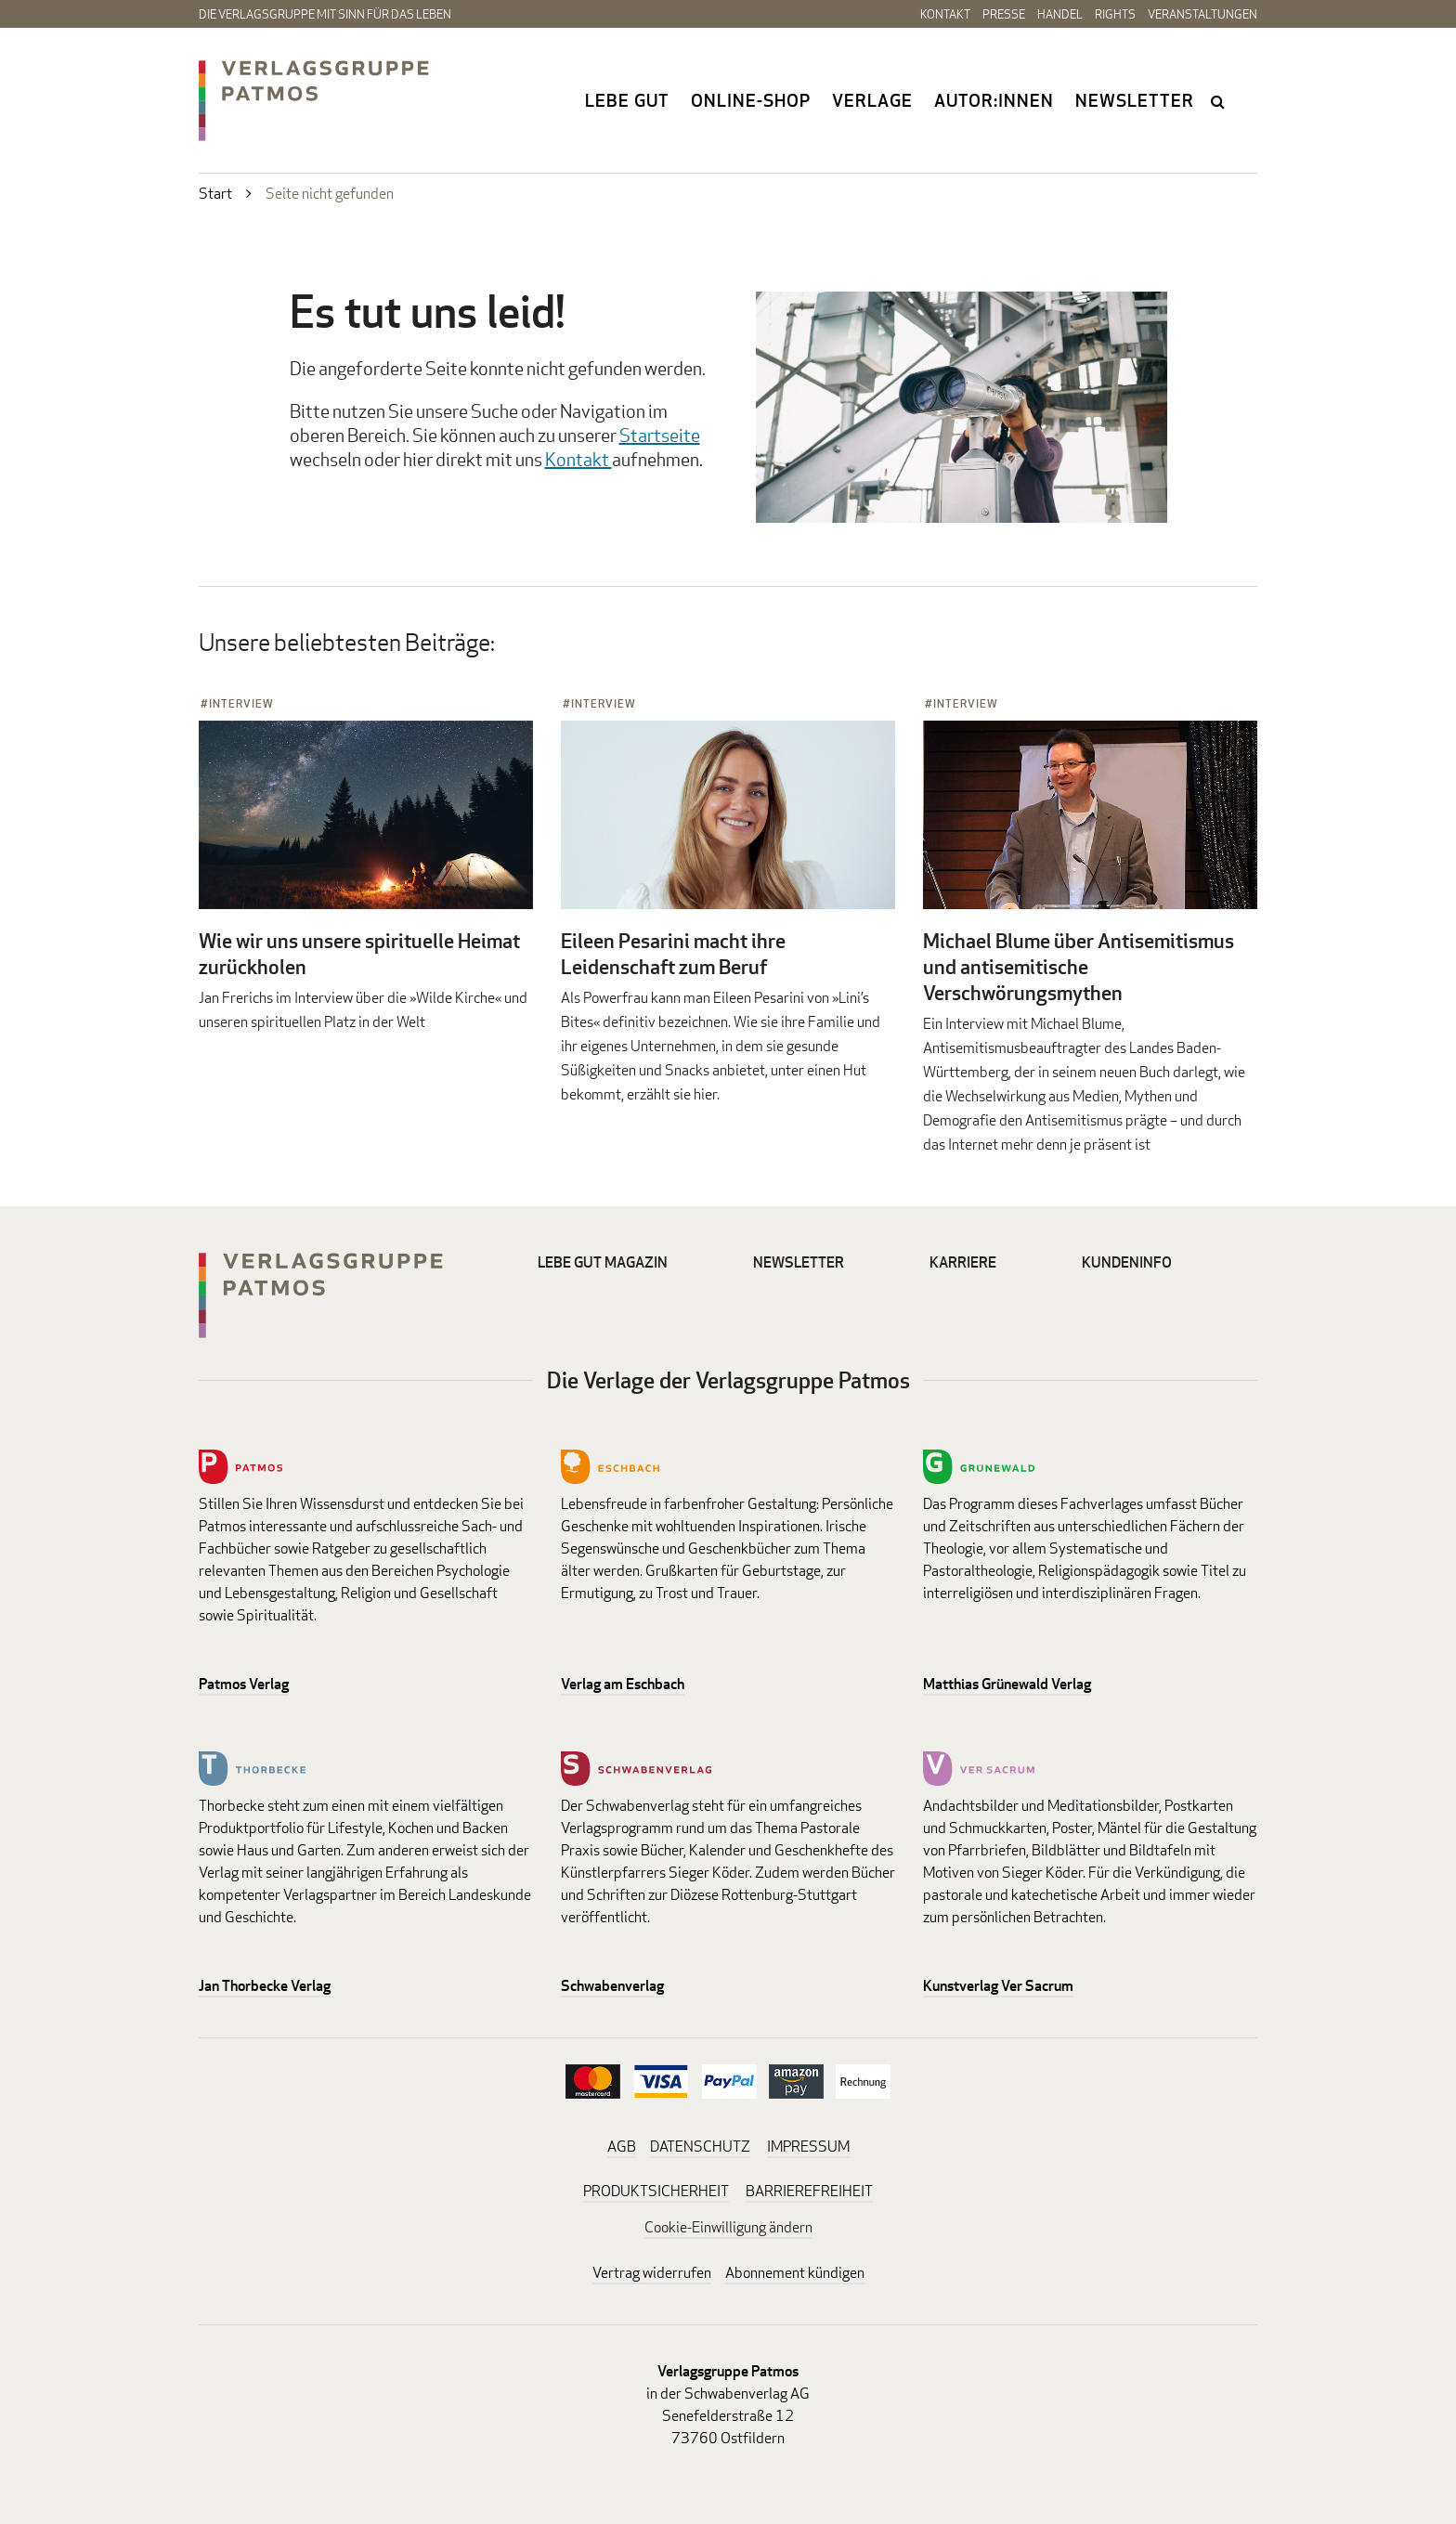 The height and width of the screenshot is (2524, 1456). What do you see at coordinates (621, 2146) in the screenshot?
I see `AGB` at bounding box center [621, 2146].